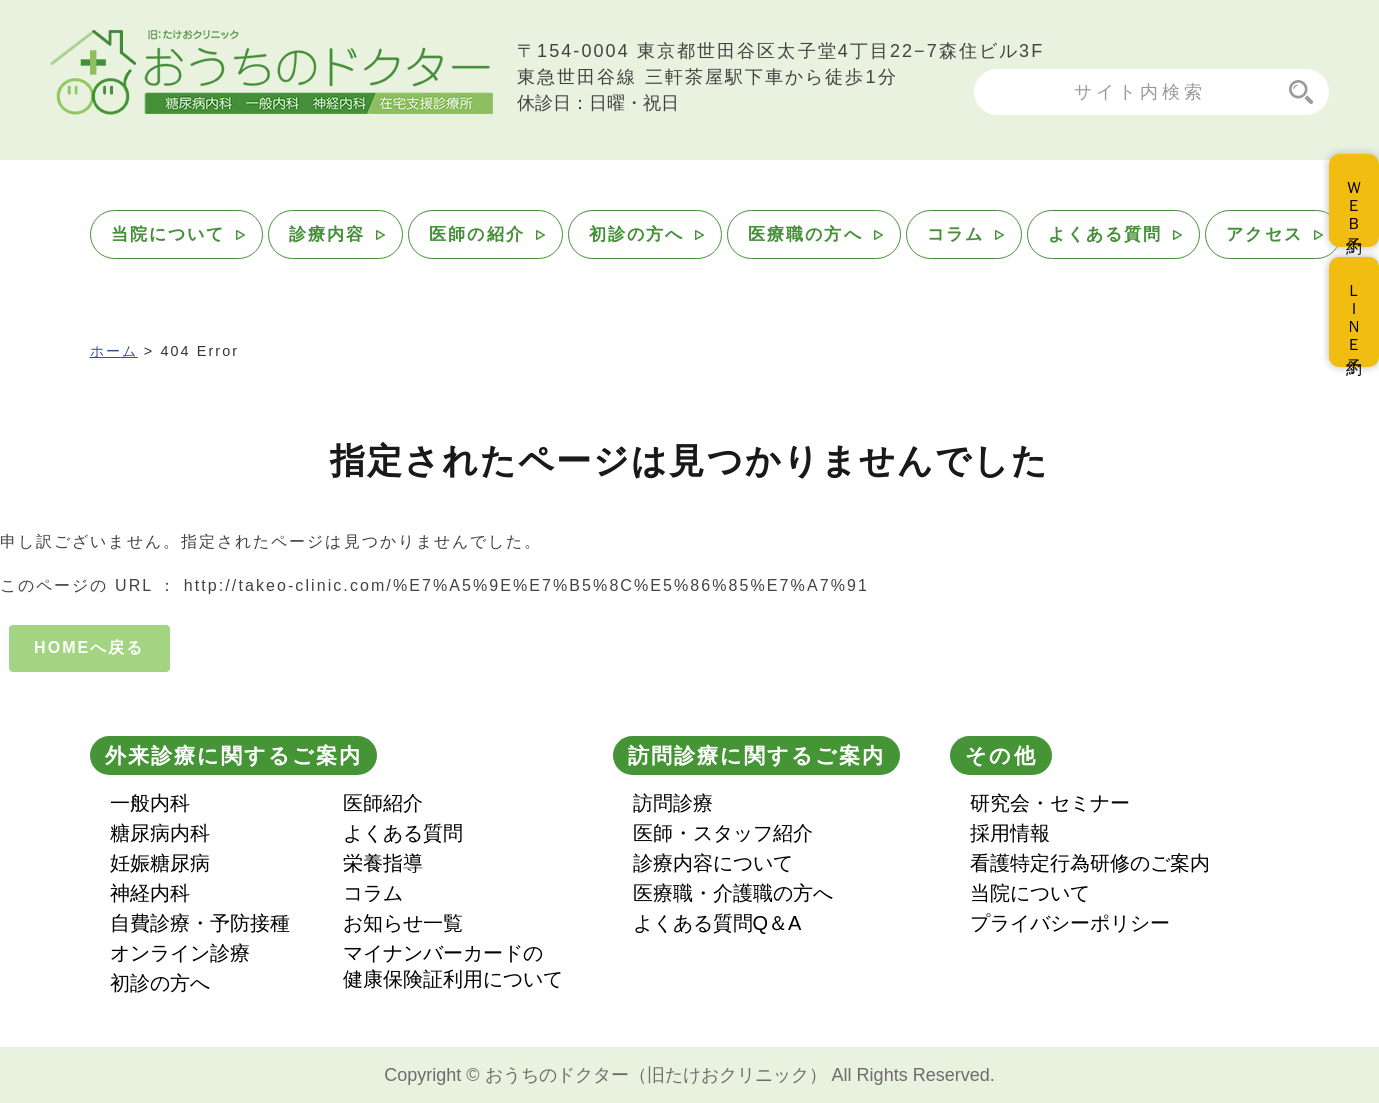  What do you see at coordinates (1050, 803) in the screenshot?
I see `研究会・セミナー` at bounding box center [1050, 803].